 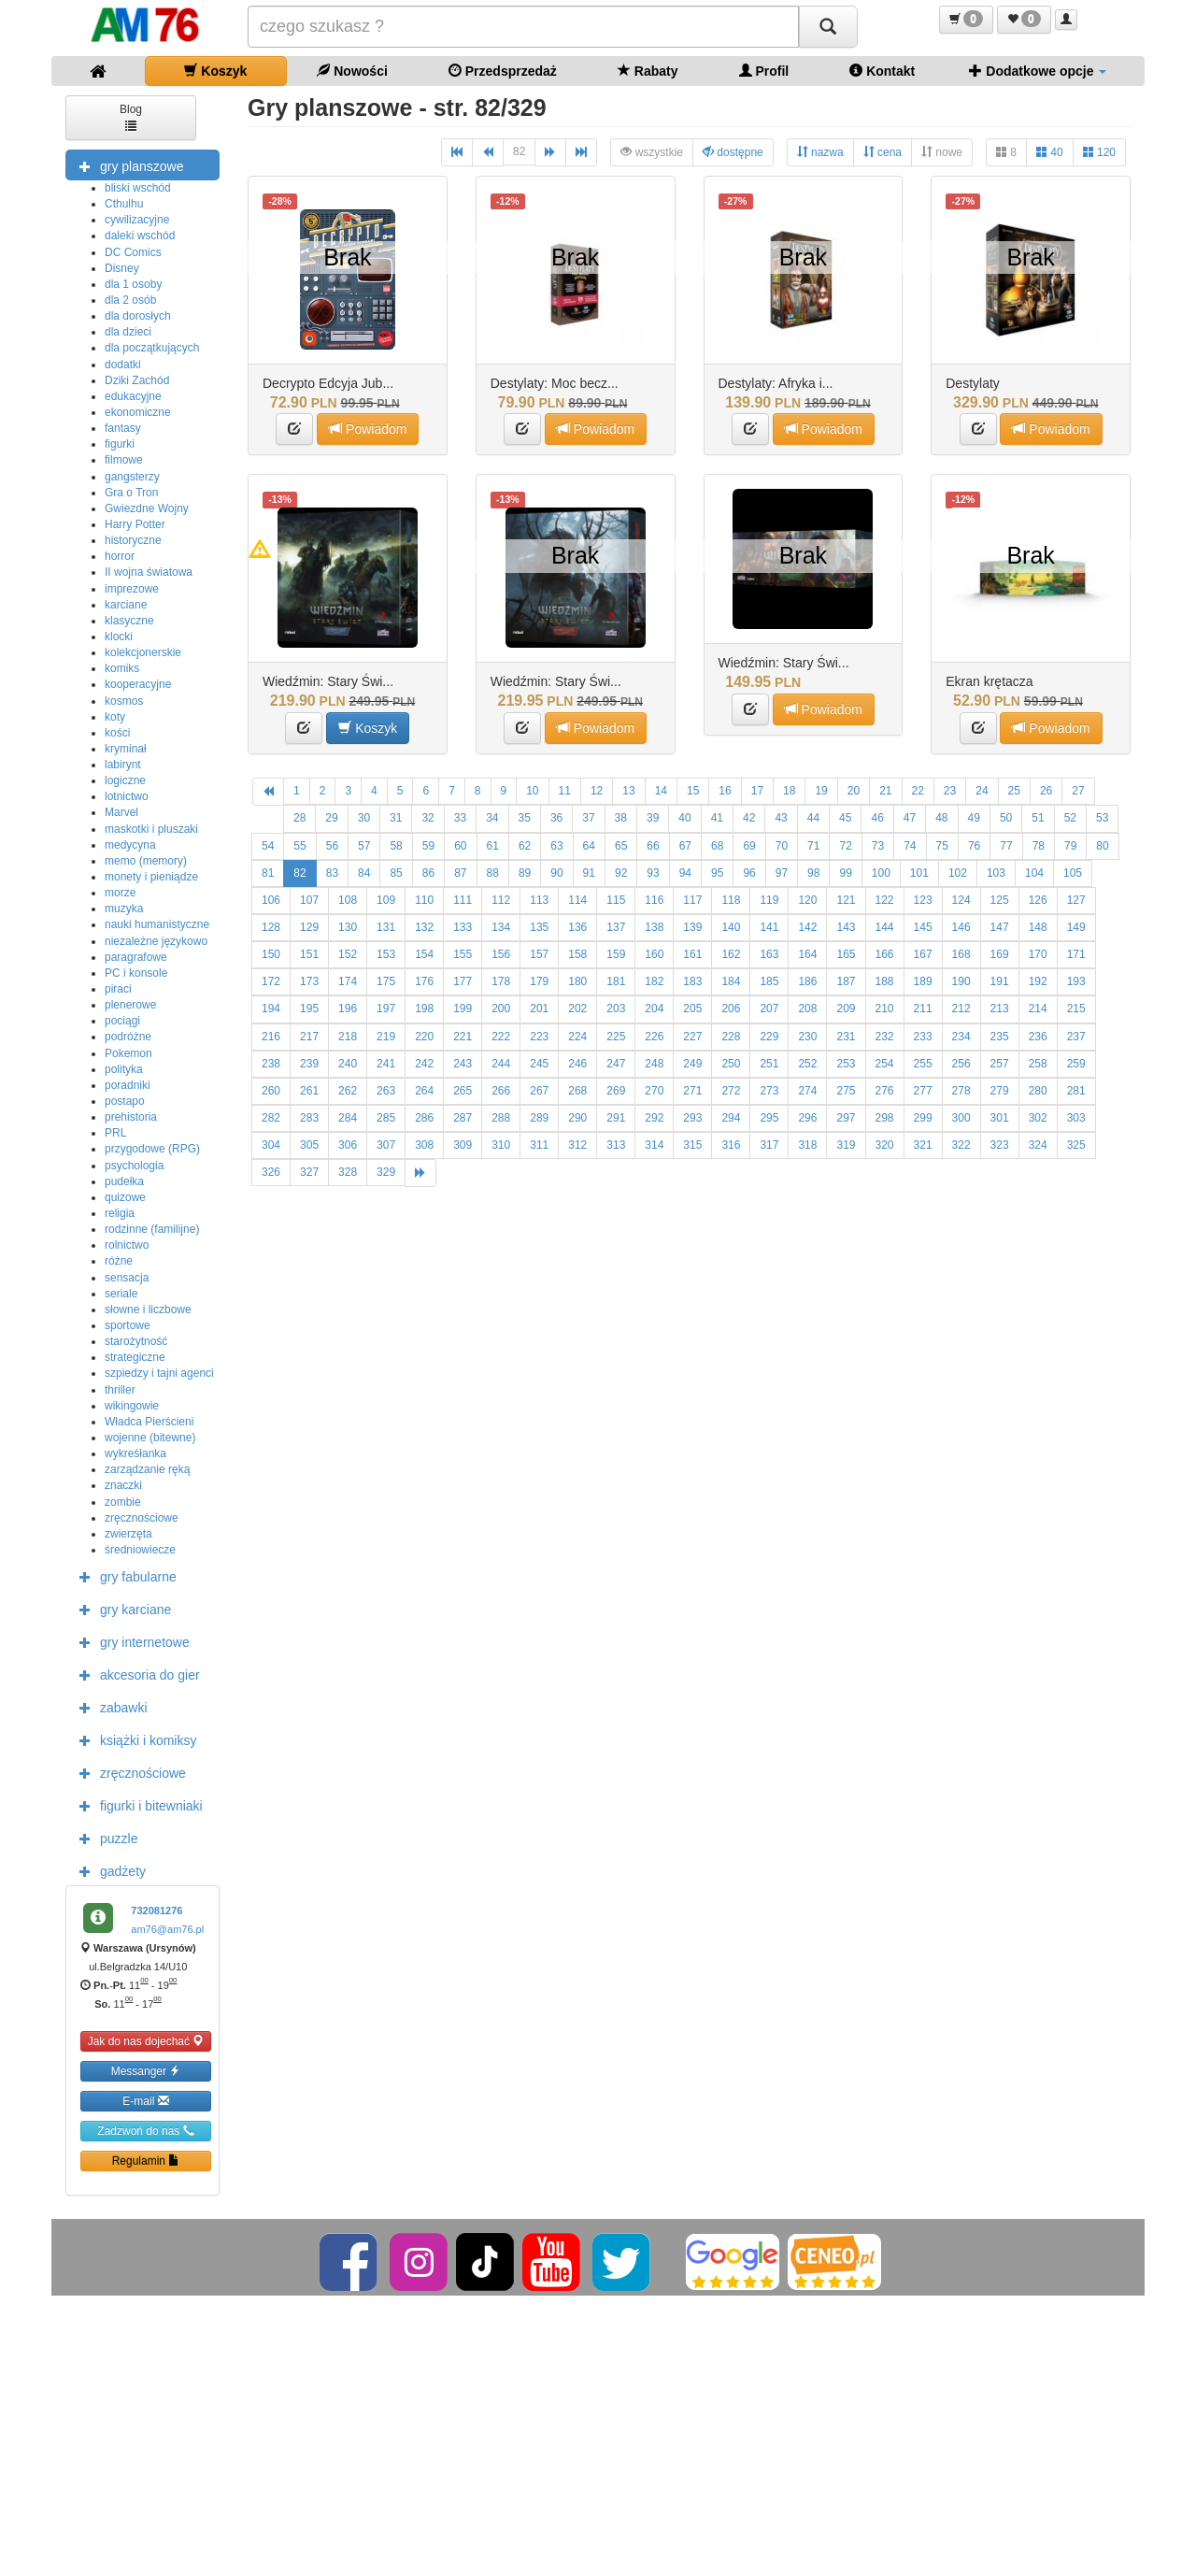 I want to click on monety i pieniądze, so click(x=151, y=876).